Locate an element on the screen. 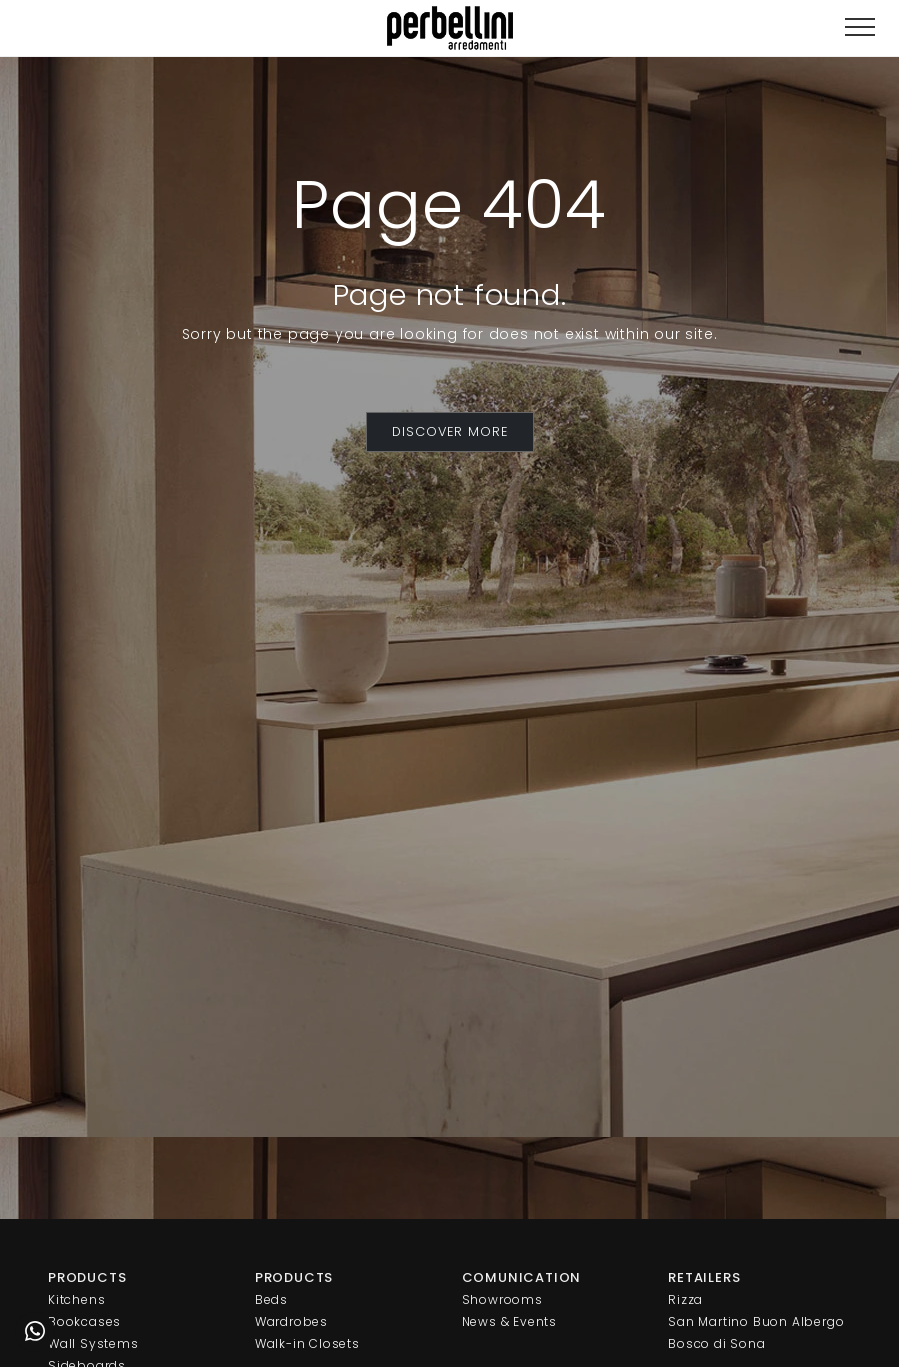 The height and width of the screenshot is (1367, 899). Walk-in Closets is located at coordinates (307, 1343).